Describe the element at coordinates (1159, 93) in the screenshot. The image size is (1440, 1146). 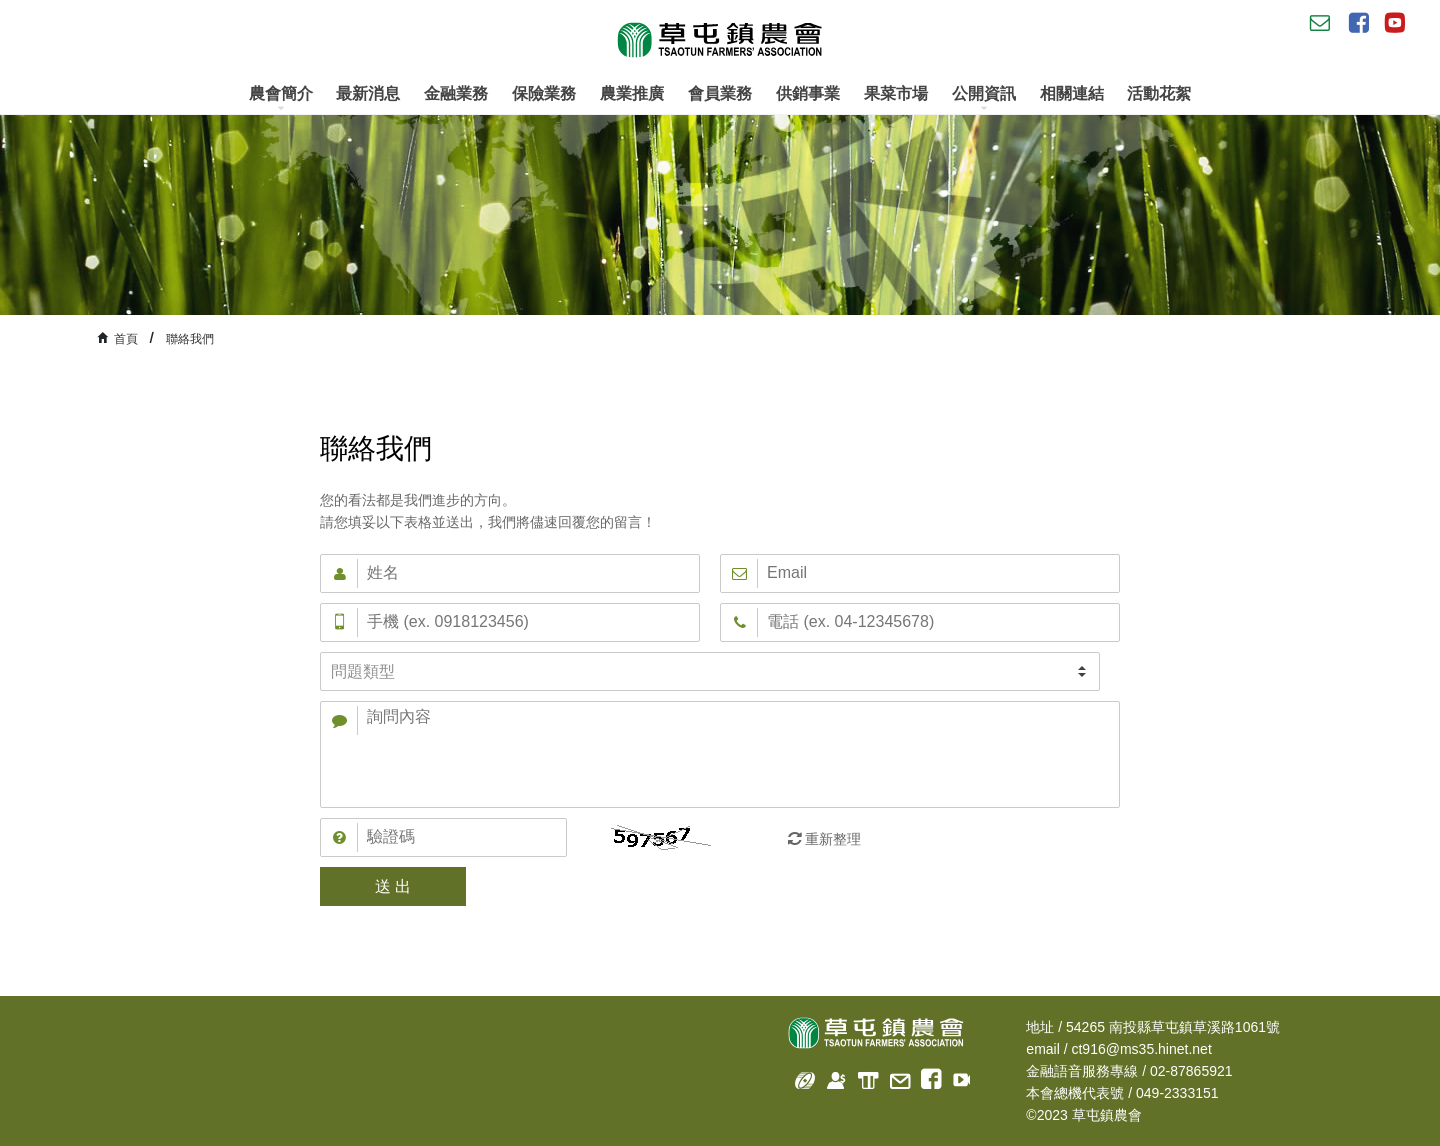
I see `活動花絮` at that location.